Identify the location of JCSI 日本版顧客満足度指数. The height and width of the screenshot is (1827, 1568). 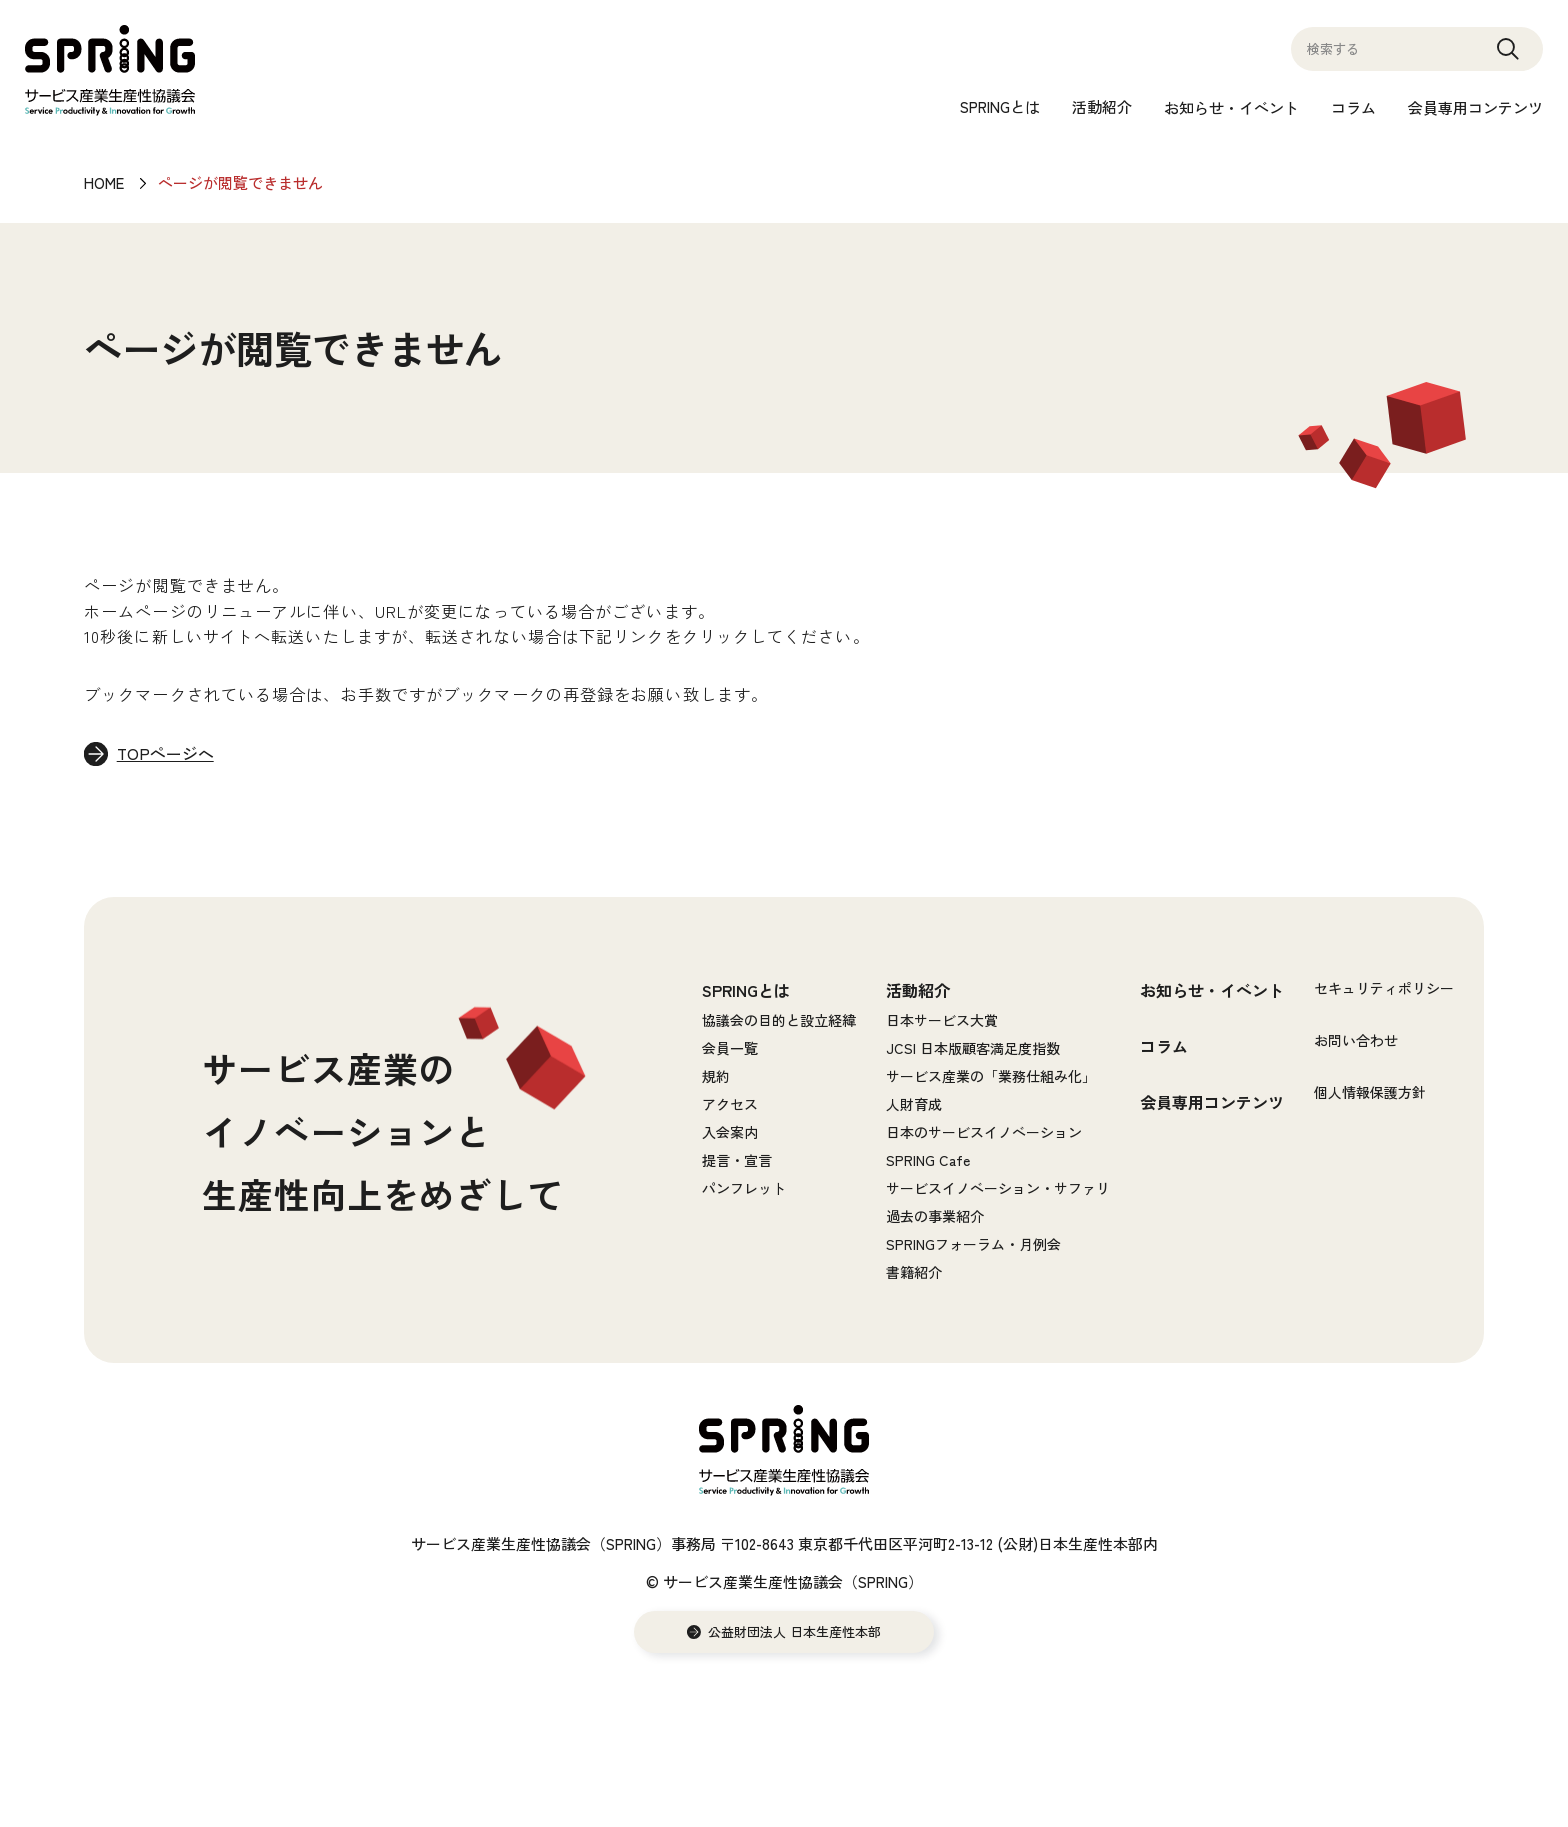
(973, 1049).